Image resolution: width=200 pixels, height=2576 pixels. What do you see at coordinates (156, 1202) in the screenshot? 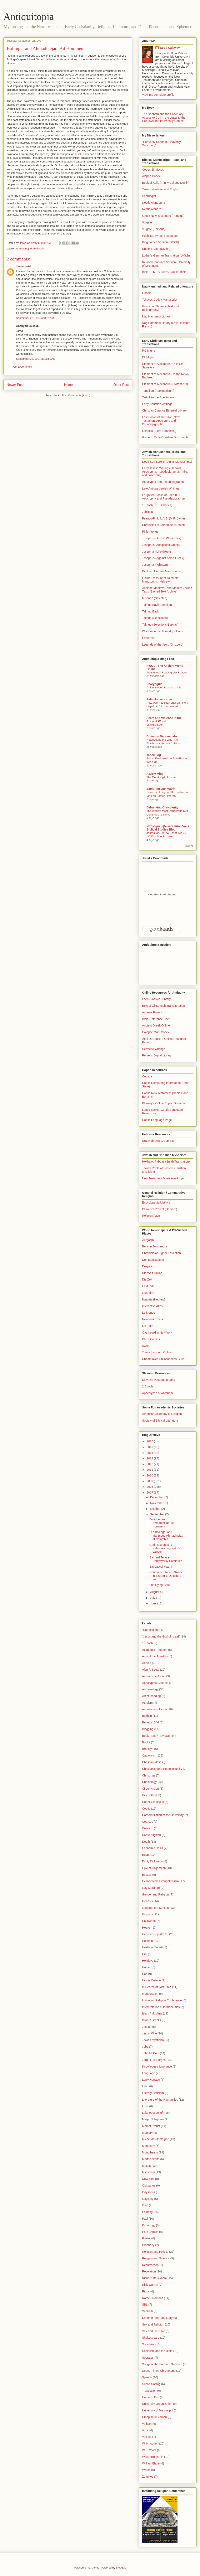
I see `Encyclopedia Mythica` at bounding box center [156, 1202].